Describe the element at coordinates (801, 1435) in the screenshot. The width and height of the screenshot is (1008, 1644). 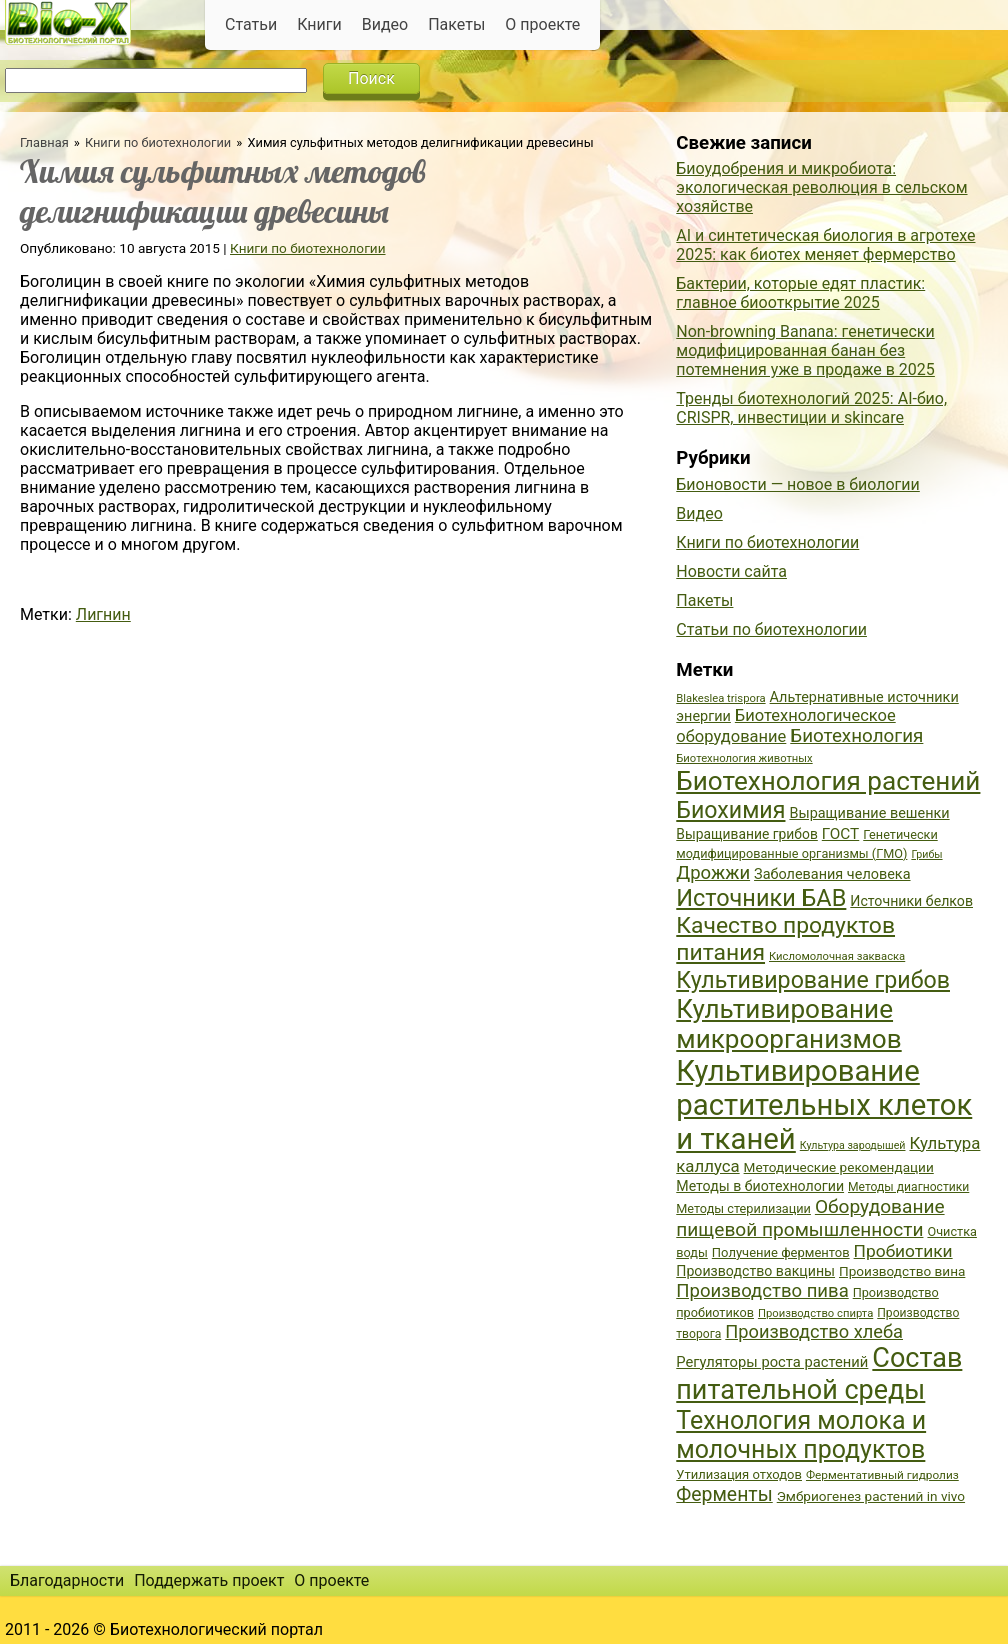
I see `Технология молока и молочных продуктов [Технология молока и молочных продуктов (102 элемента)]` at that location.